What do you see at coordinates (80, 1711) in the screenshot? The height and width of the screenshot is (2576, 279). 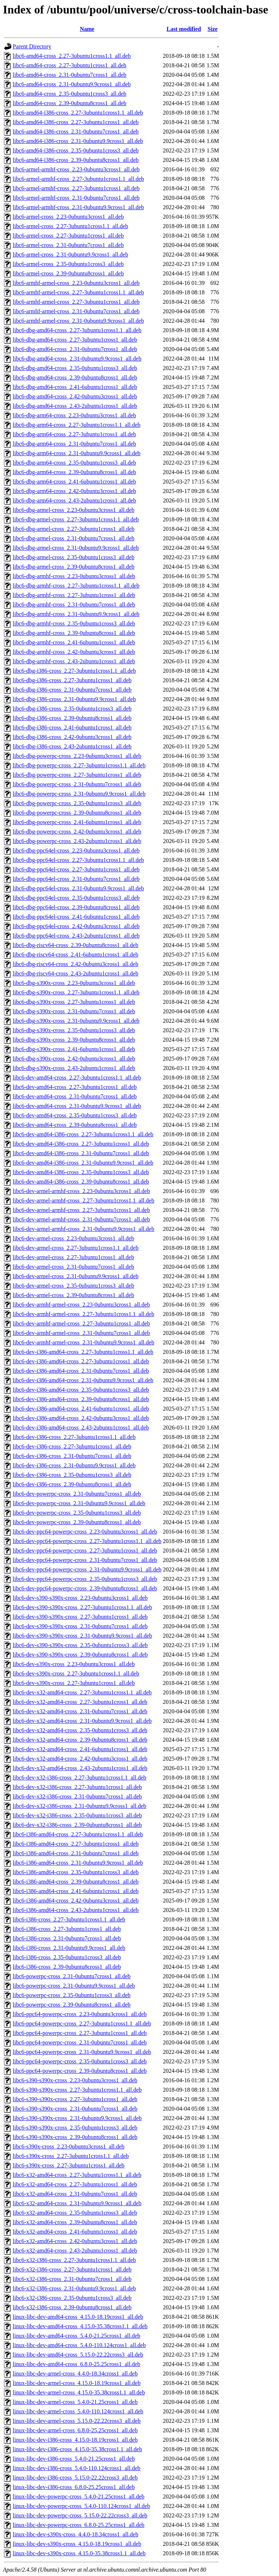 I see `libc6-dev-x32-amd64-cross_2.31-0ubuntu7cross1_all.deb` at bounding box center [80, 1711].